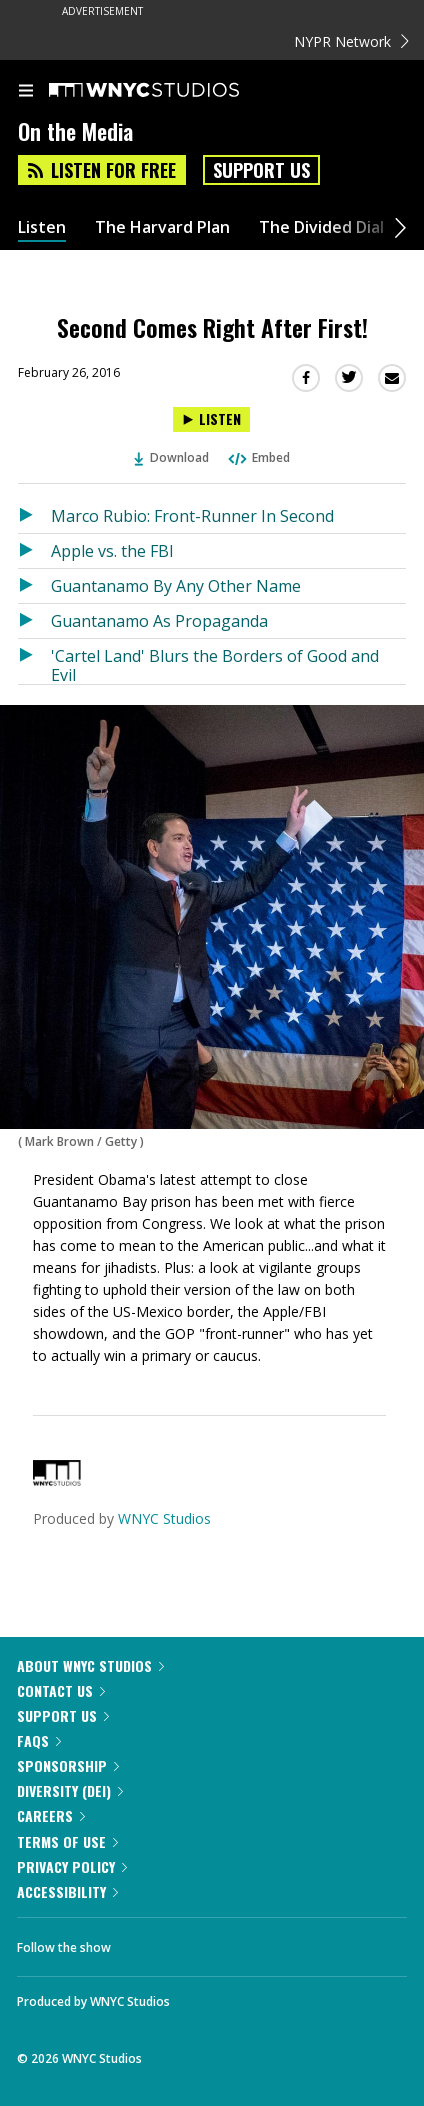 This screenshot has width=424, height=2106. What do you see at coordinates (169, 91) in the screenshot?
I see `[WNYC Studios home page]` at bounding box center [169, 91].